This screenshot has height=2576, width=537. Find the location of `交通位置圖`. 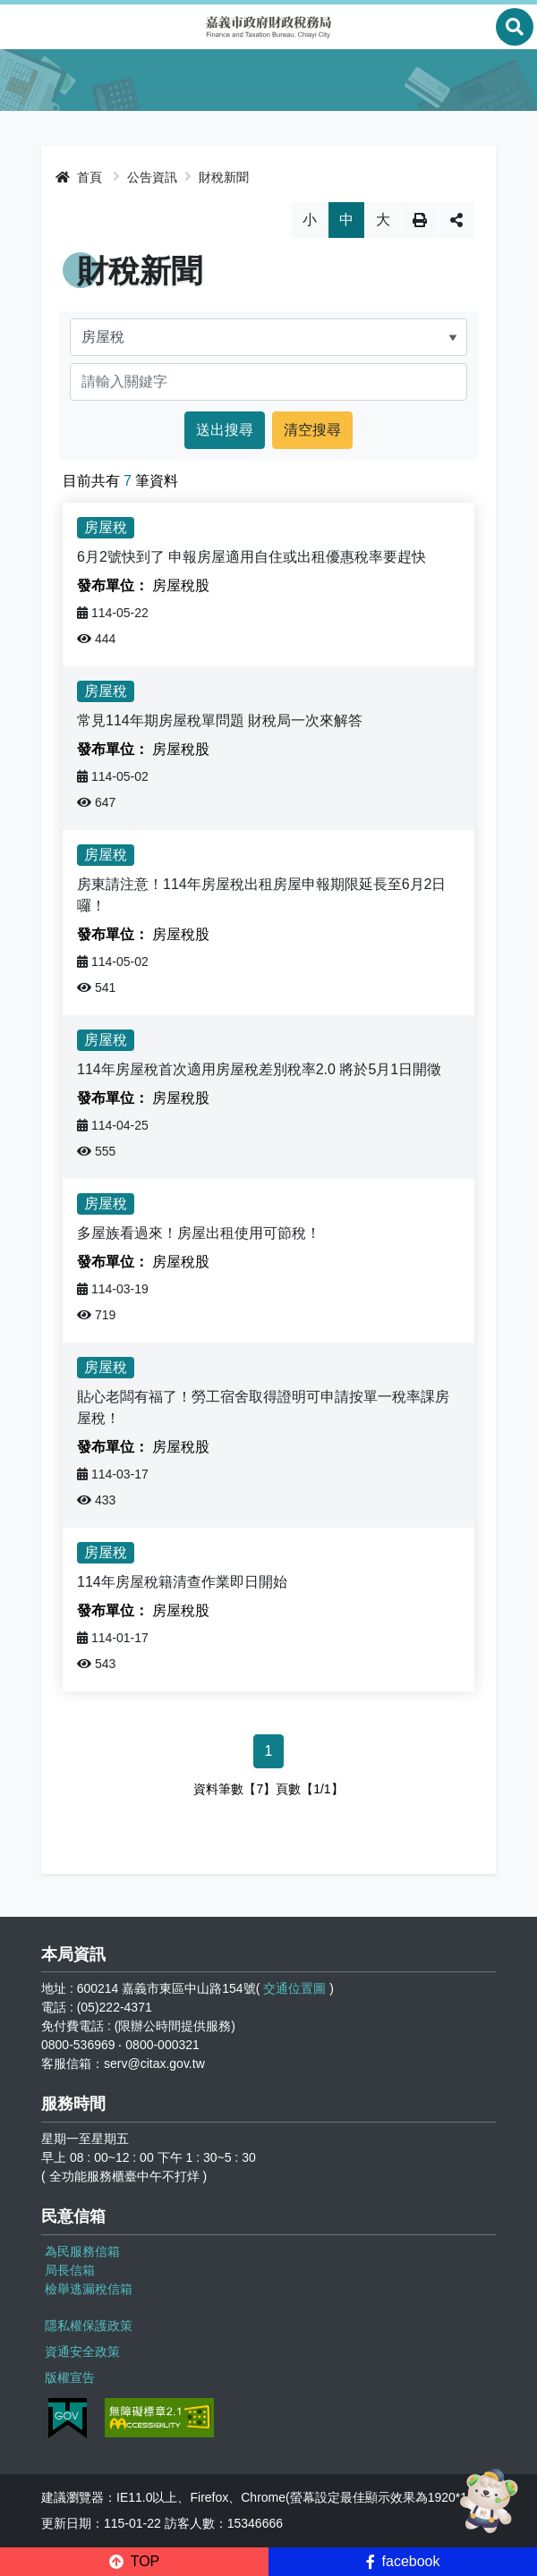

交通位置圖 is located at coordinates (294, 1988).